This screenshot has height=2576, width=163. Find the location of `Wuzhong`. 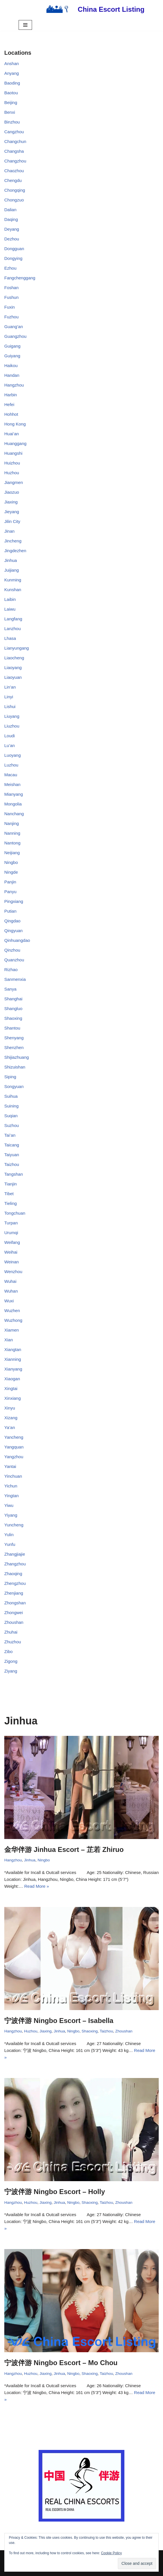

Wuzhong is located at coordinates (13, 1320).